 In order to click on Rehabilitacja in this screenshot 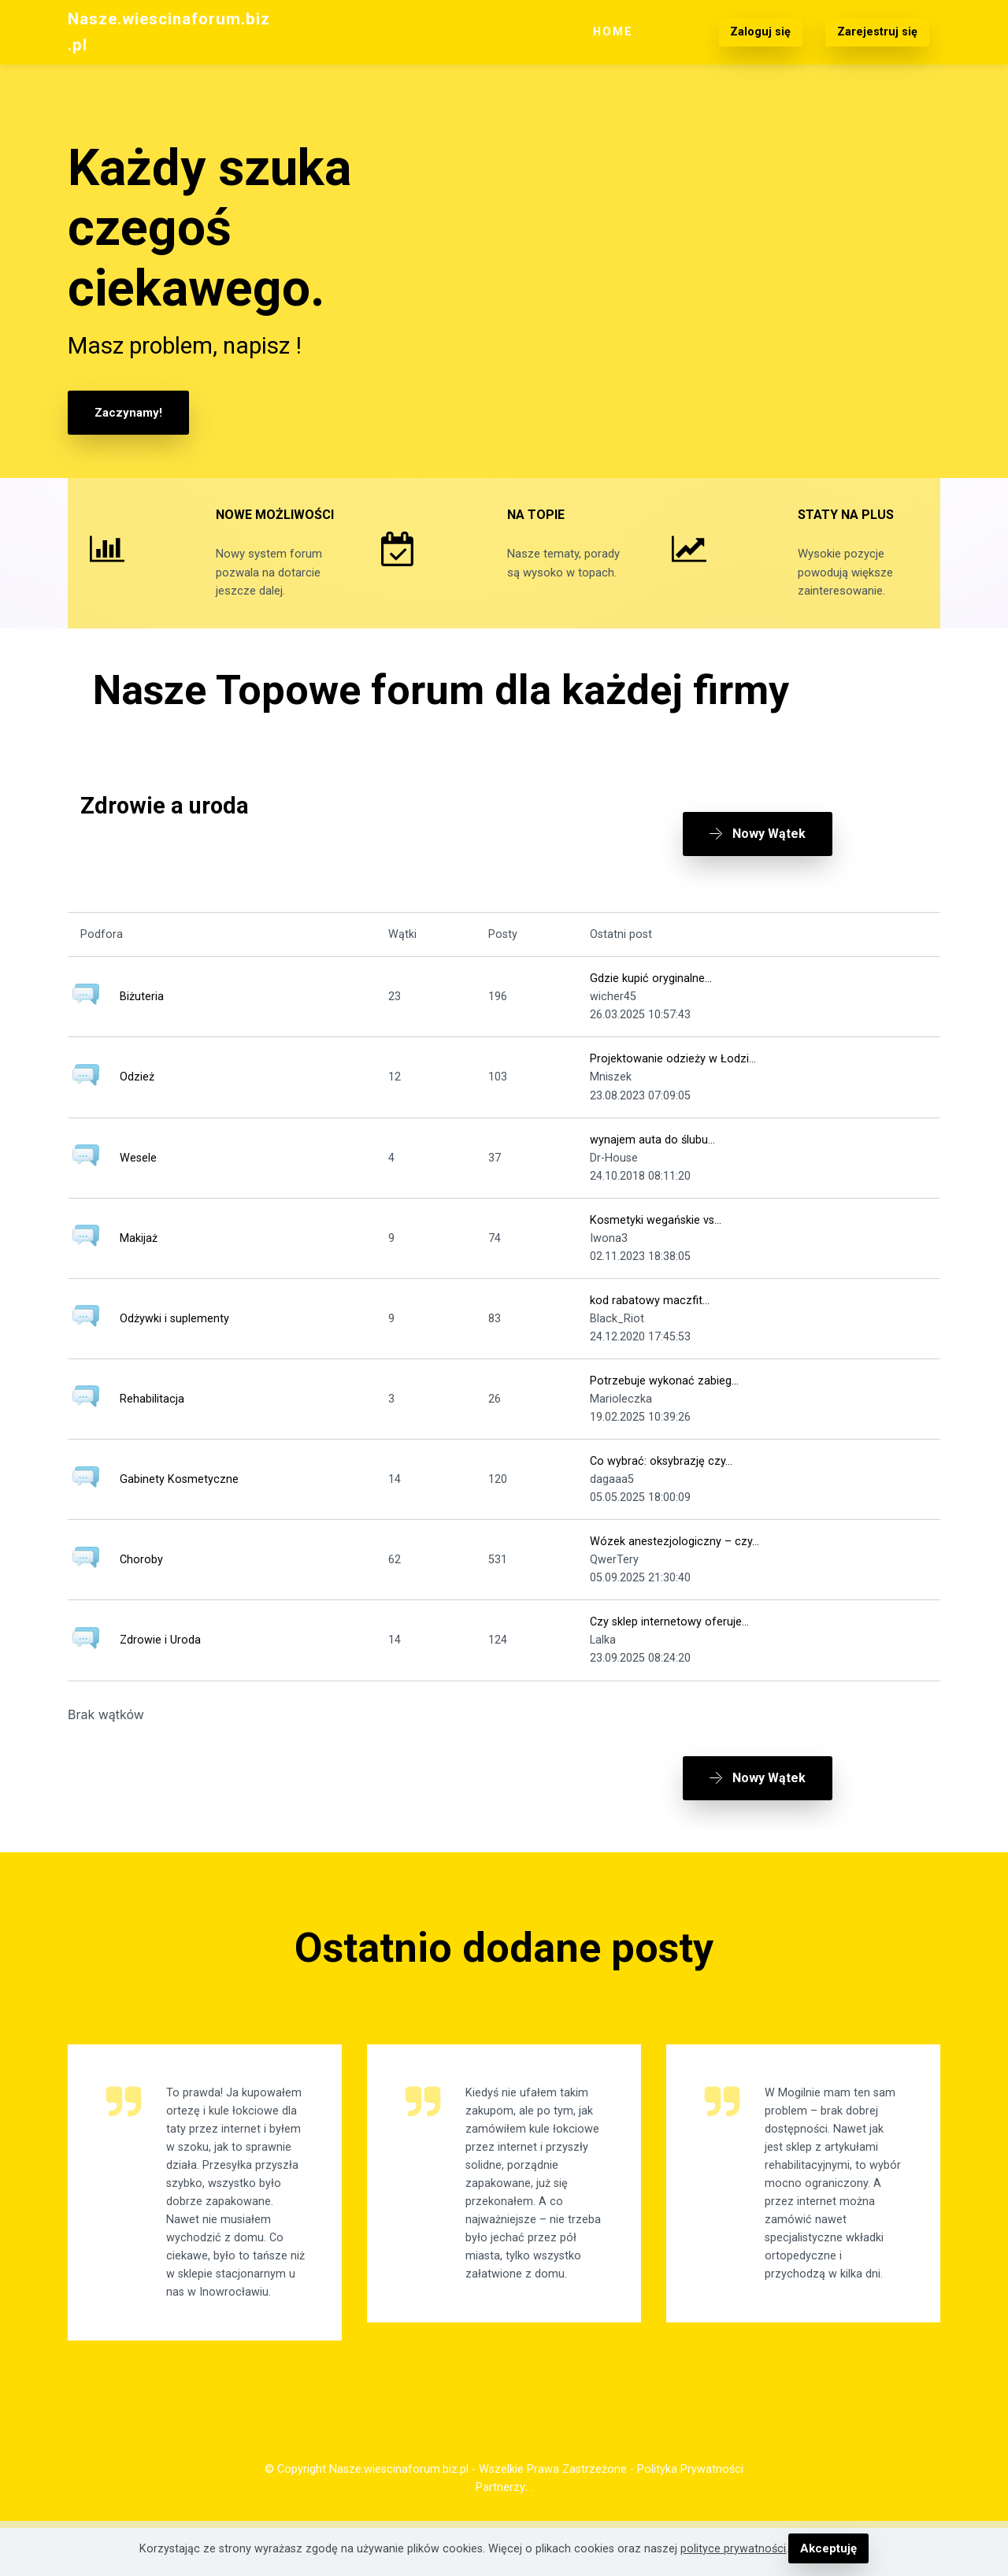, I will do `click(152, 1418)`.